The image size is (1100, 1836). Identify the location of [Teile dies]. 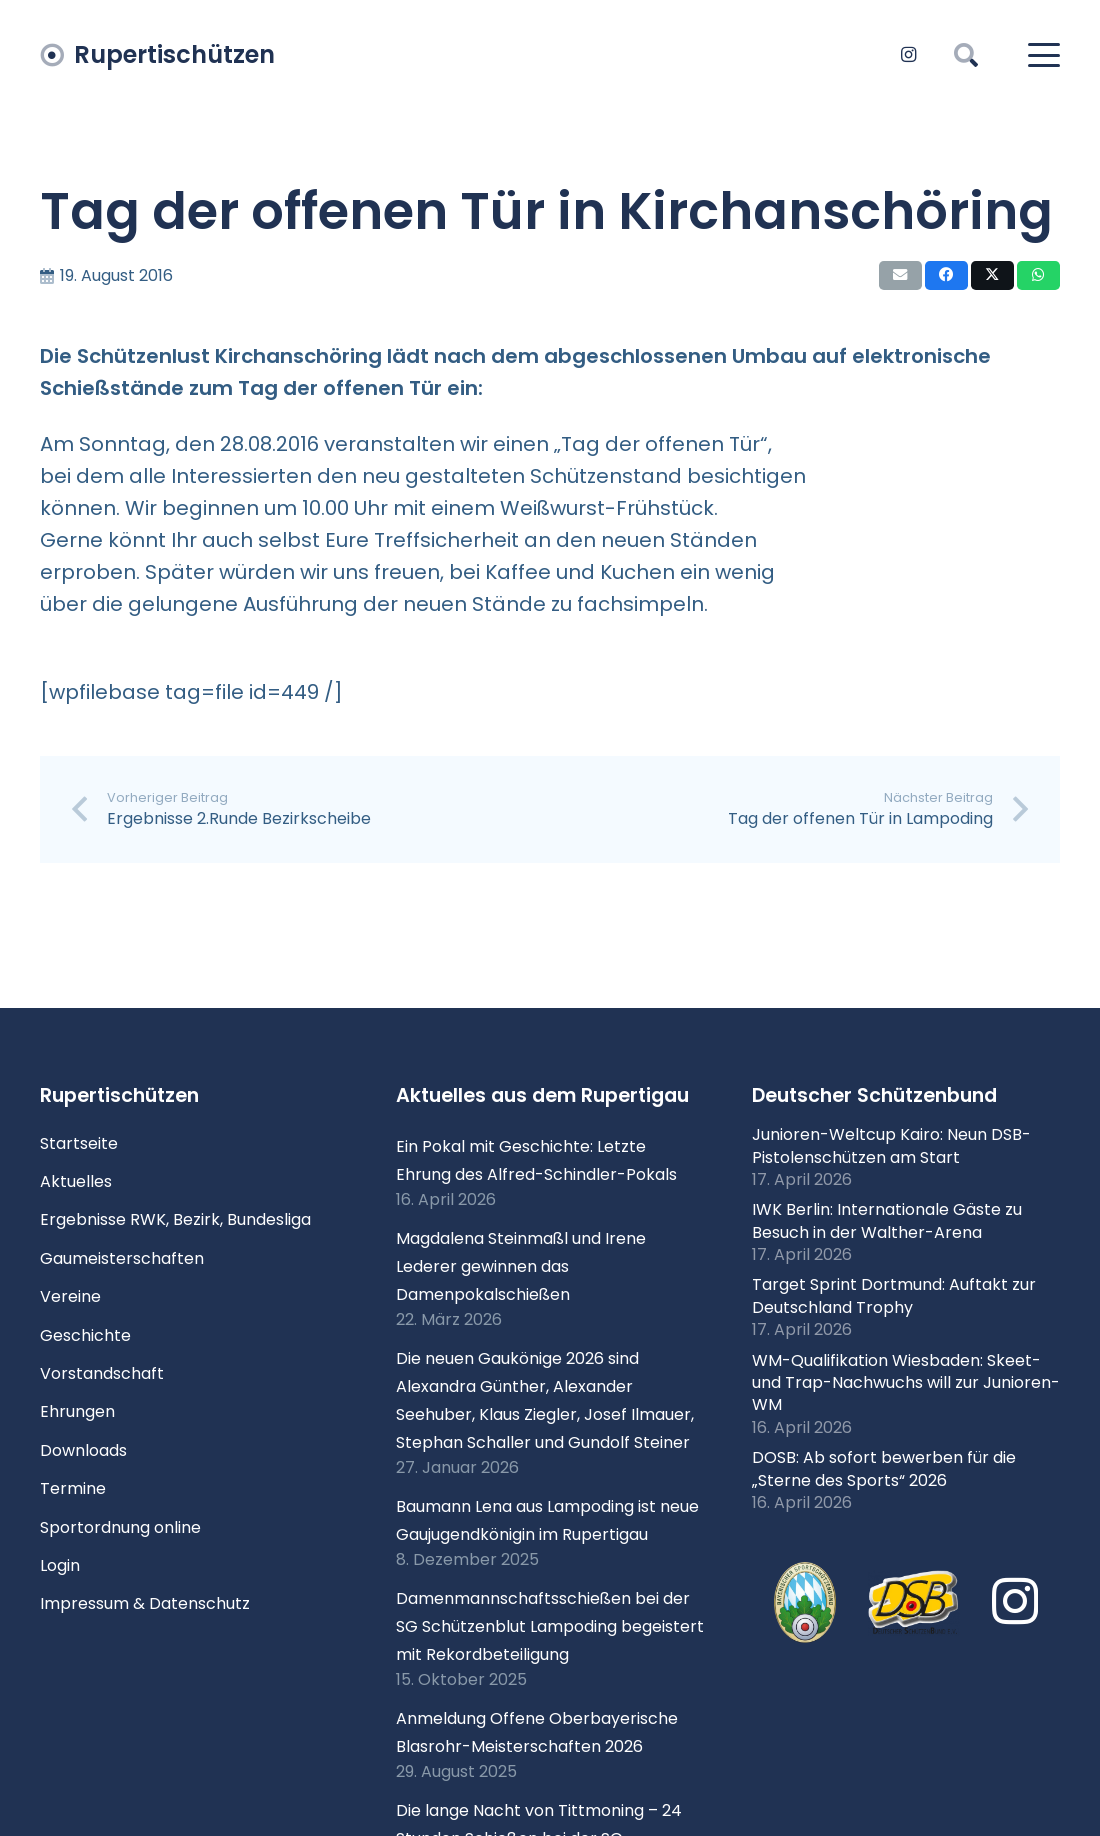
(946, 275).